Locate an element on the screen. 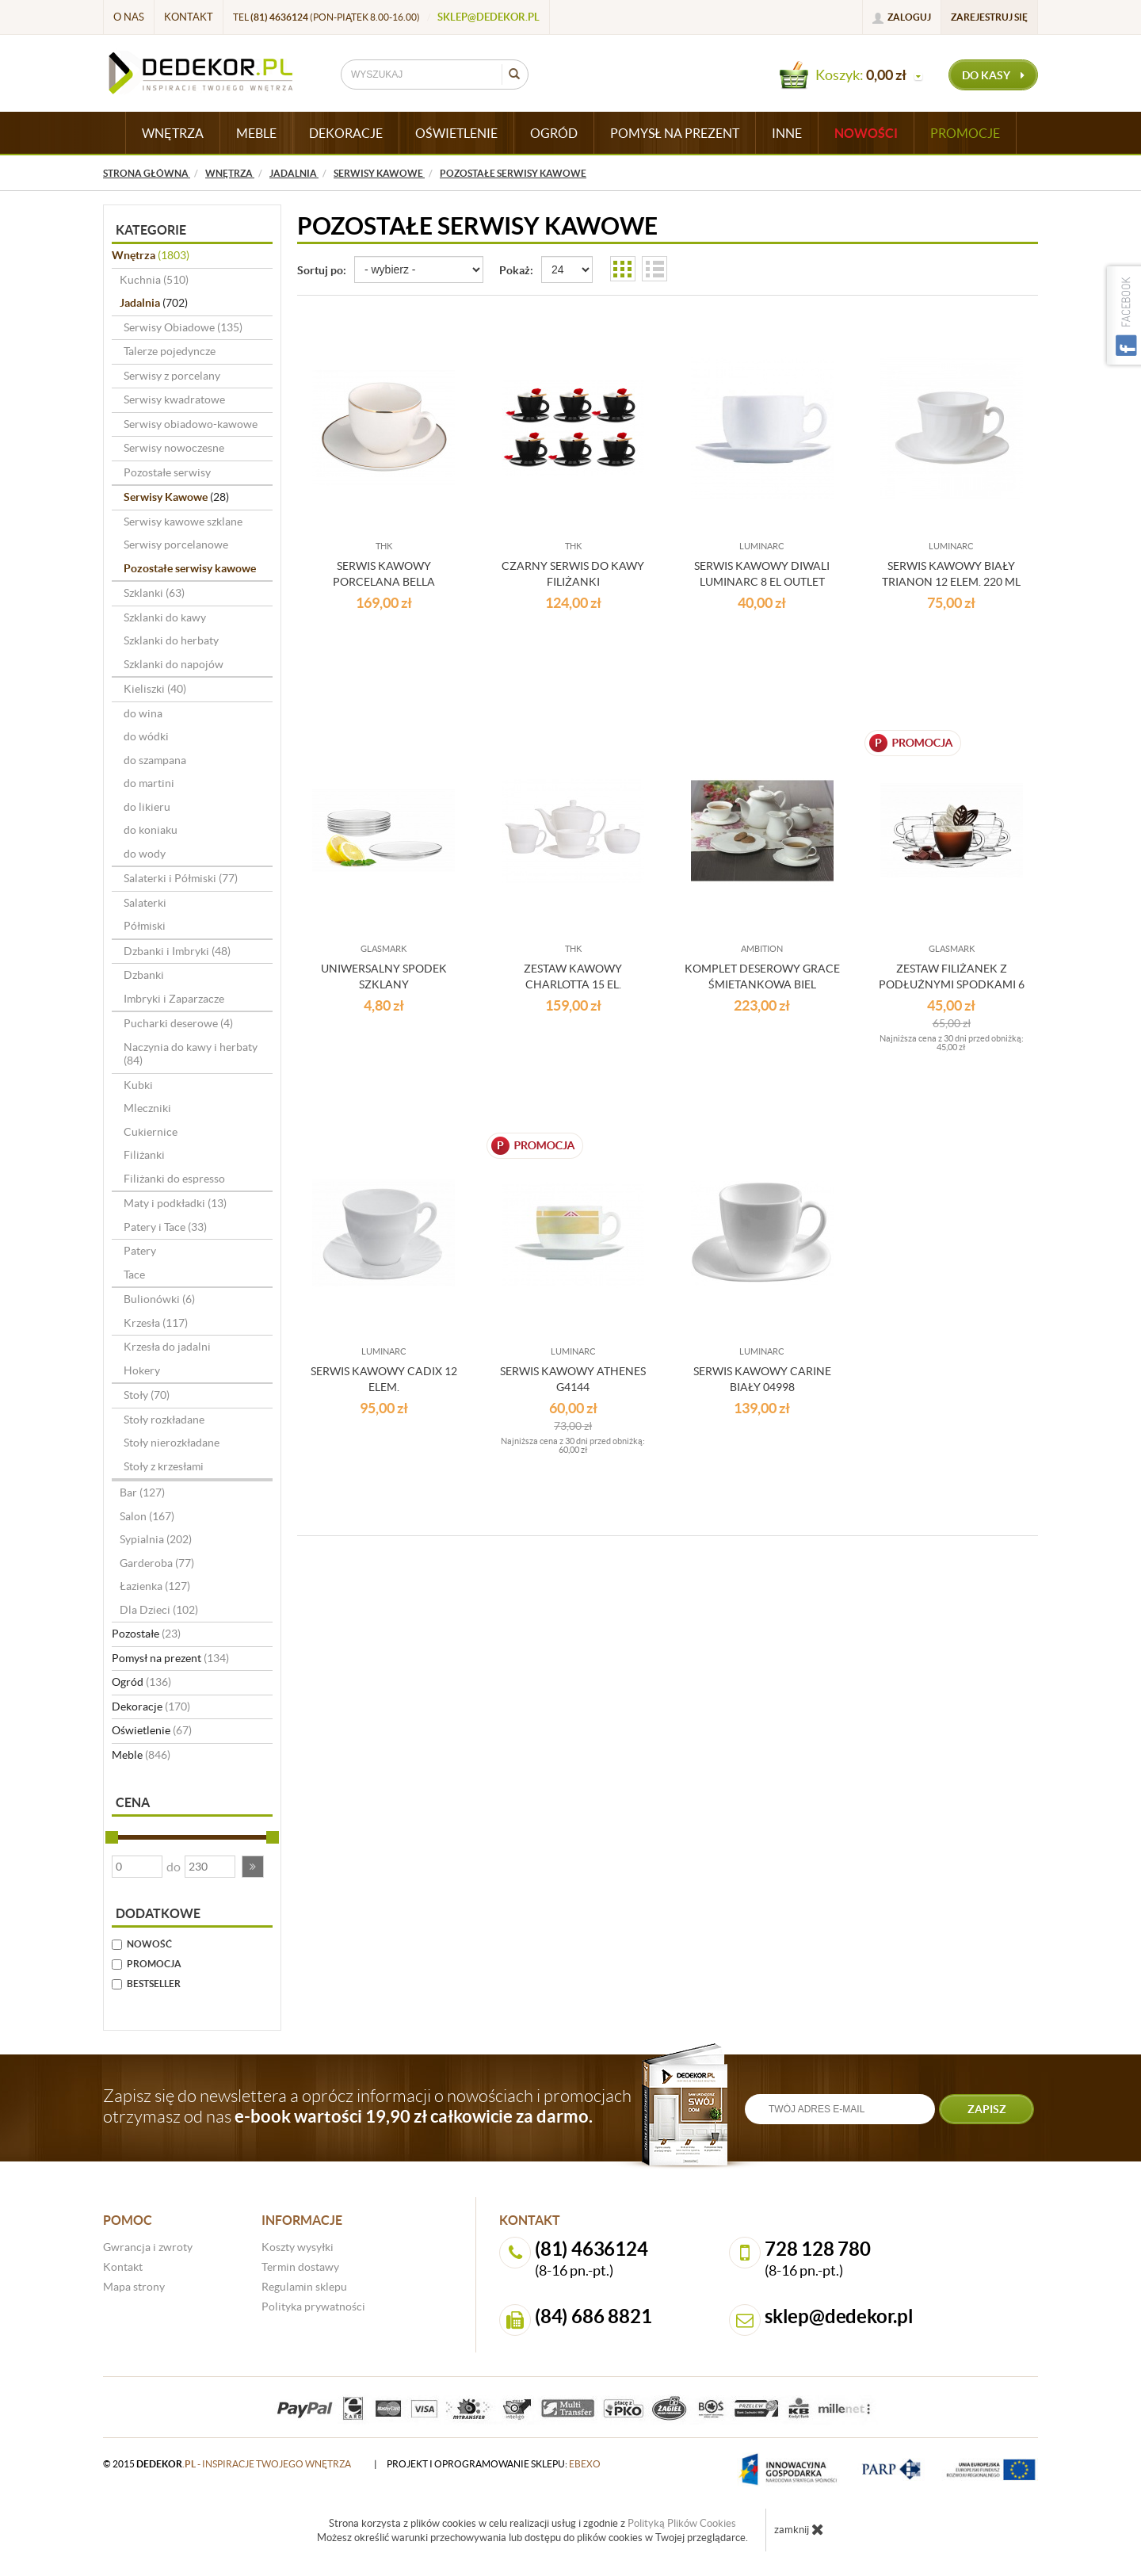 This screenshot has height=2576, width=1141. Pozostałe serwisy is located at coordinates (167, 472).